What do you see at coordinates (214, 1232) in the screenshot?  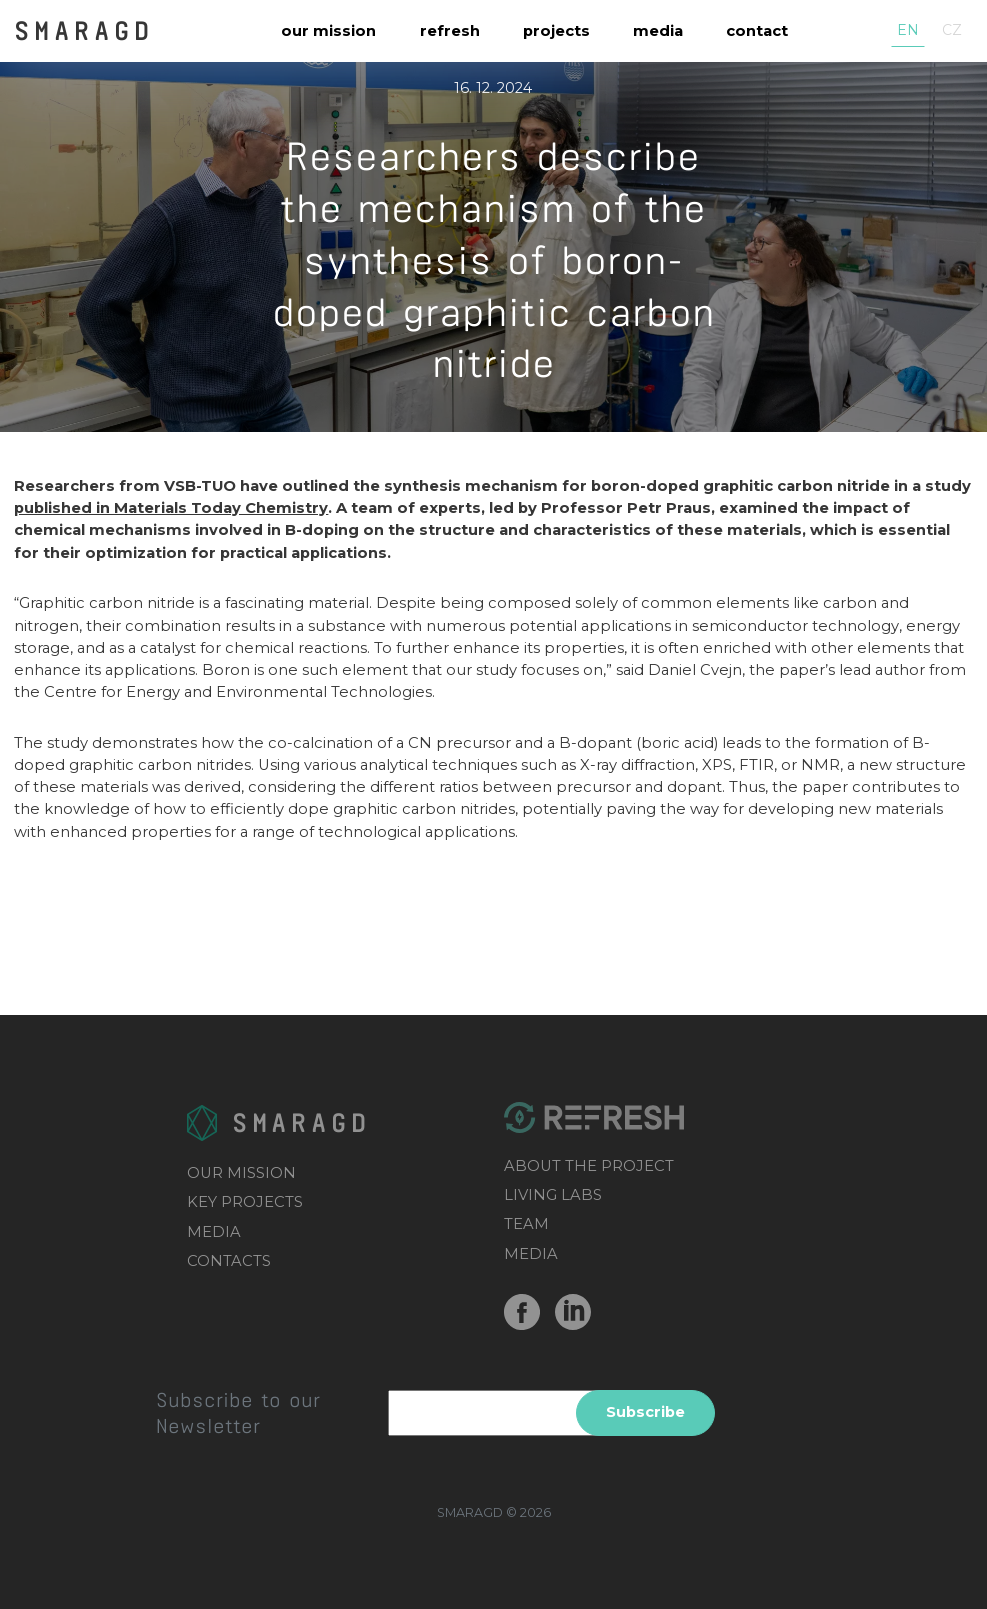 I see `MEDIA` at bounding box center [214, 1232].